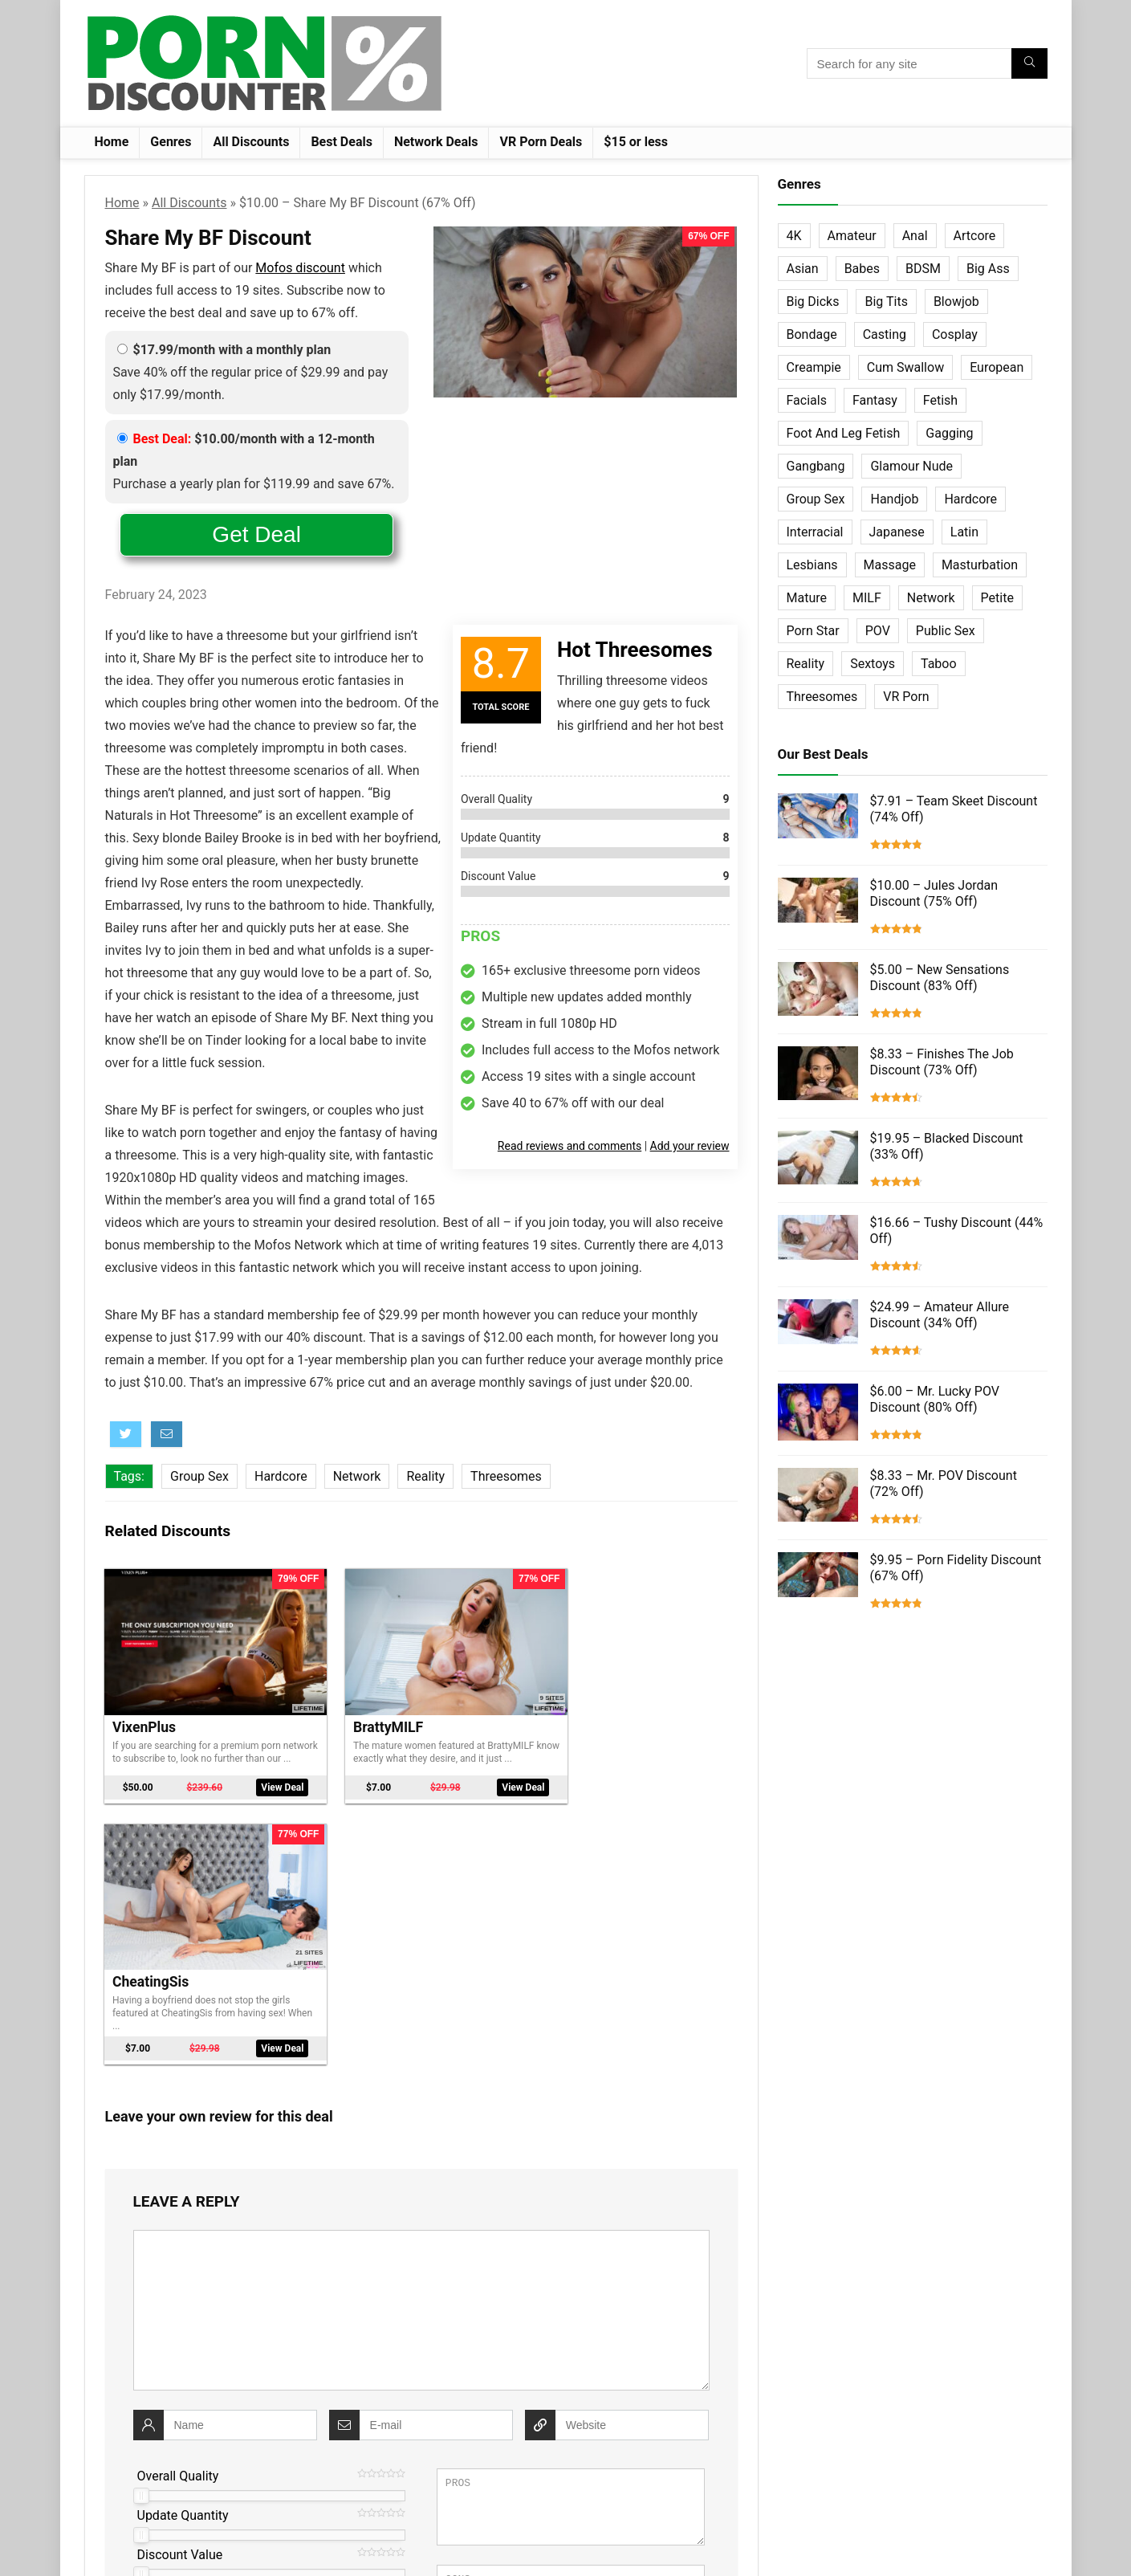 The width and height of the screenshot is (1131, 2576). I want to click on Latin [Latin (17 items)], so click(964, 532).